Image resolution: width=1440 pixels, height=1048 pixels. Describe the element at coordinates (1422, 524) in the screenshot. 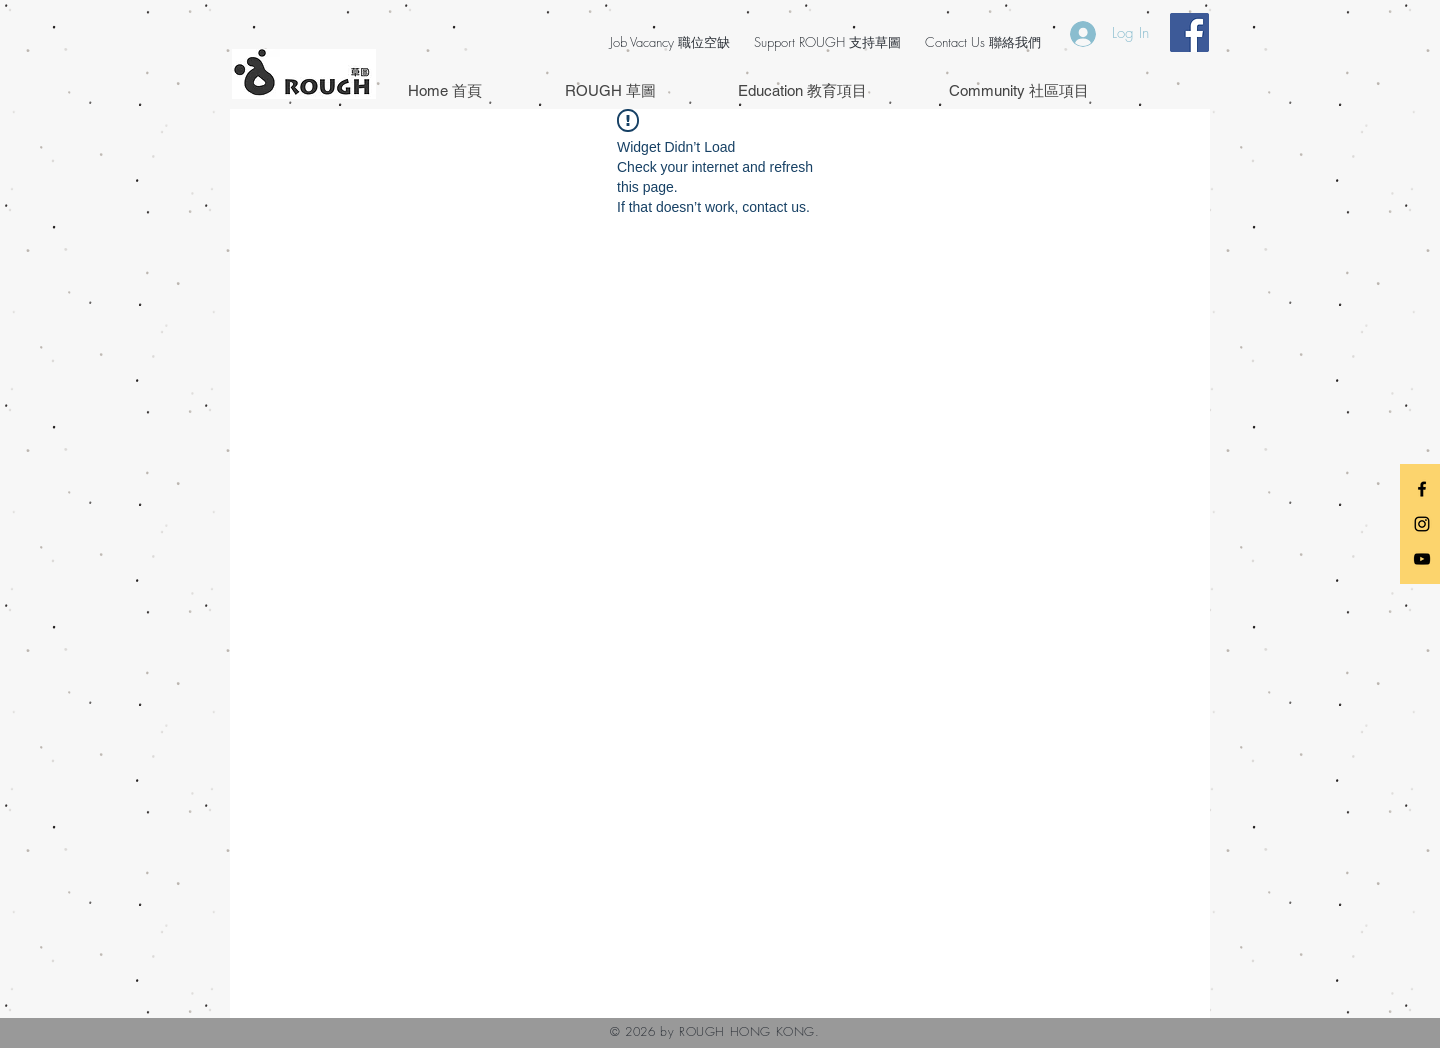

I see `[Black Instagram Icon]` at that location.